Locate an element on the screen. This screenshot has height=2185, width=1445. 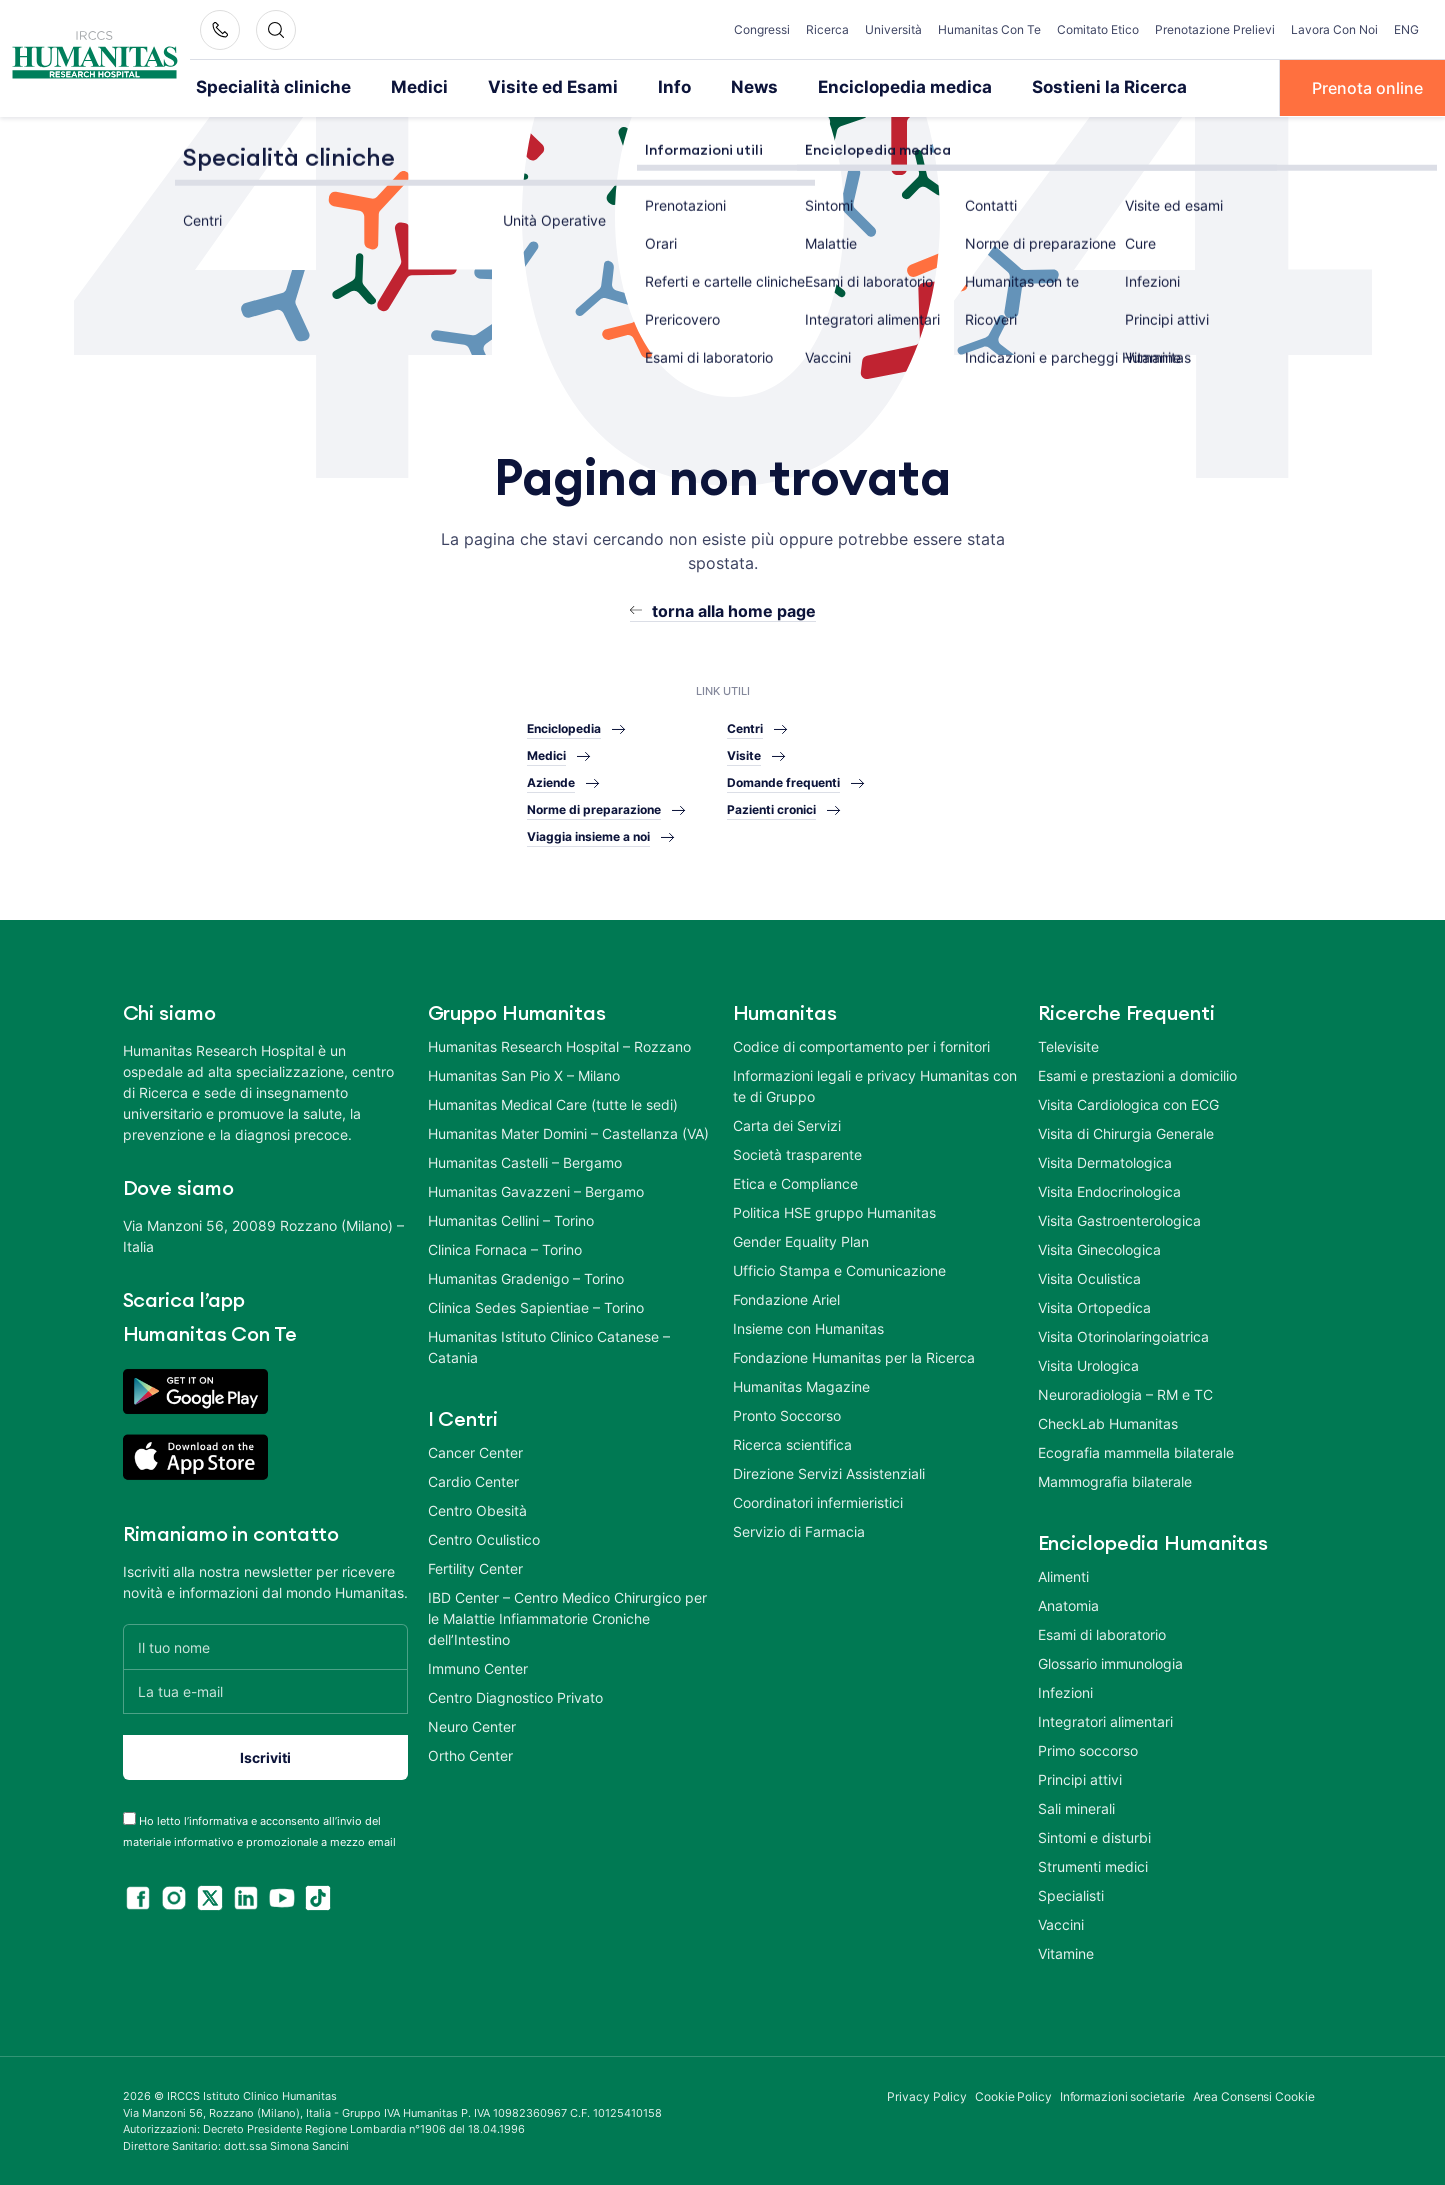
Domande frequenti is located at coordinates (783, 781).